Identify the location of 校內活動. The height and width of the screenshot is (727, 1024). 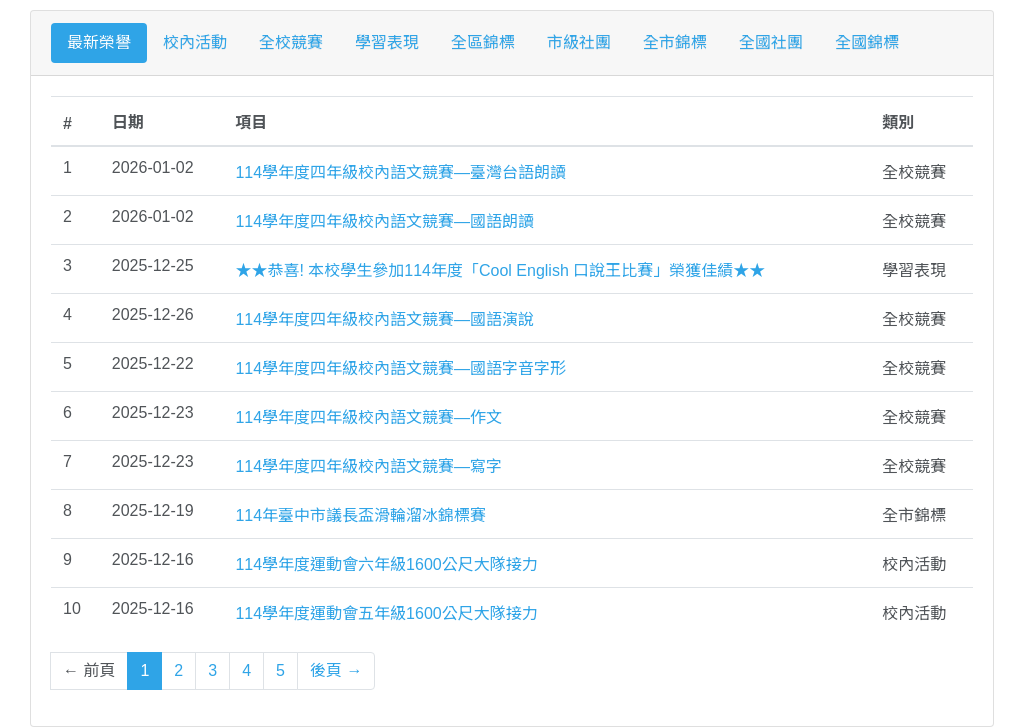
(195, 42).